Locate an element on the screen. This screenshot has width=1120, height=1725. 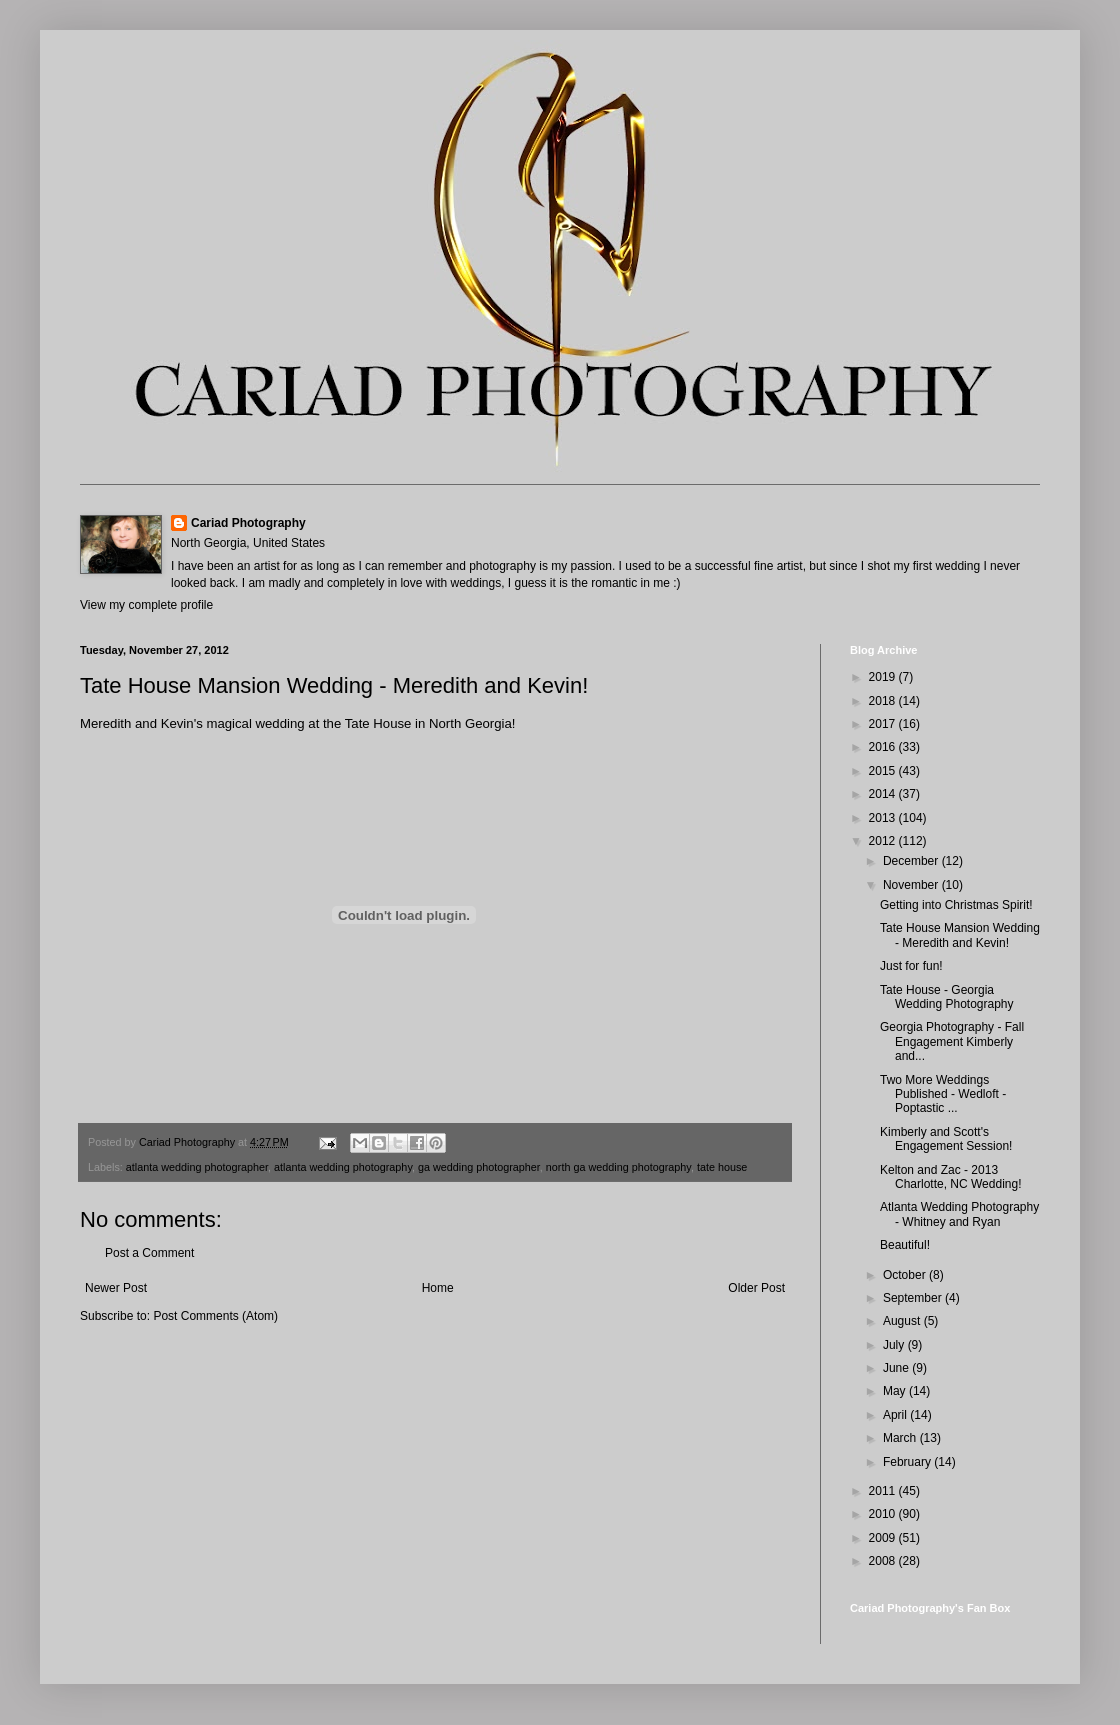
2014 is located at coordinates (884, 794).